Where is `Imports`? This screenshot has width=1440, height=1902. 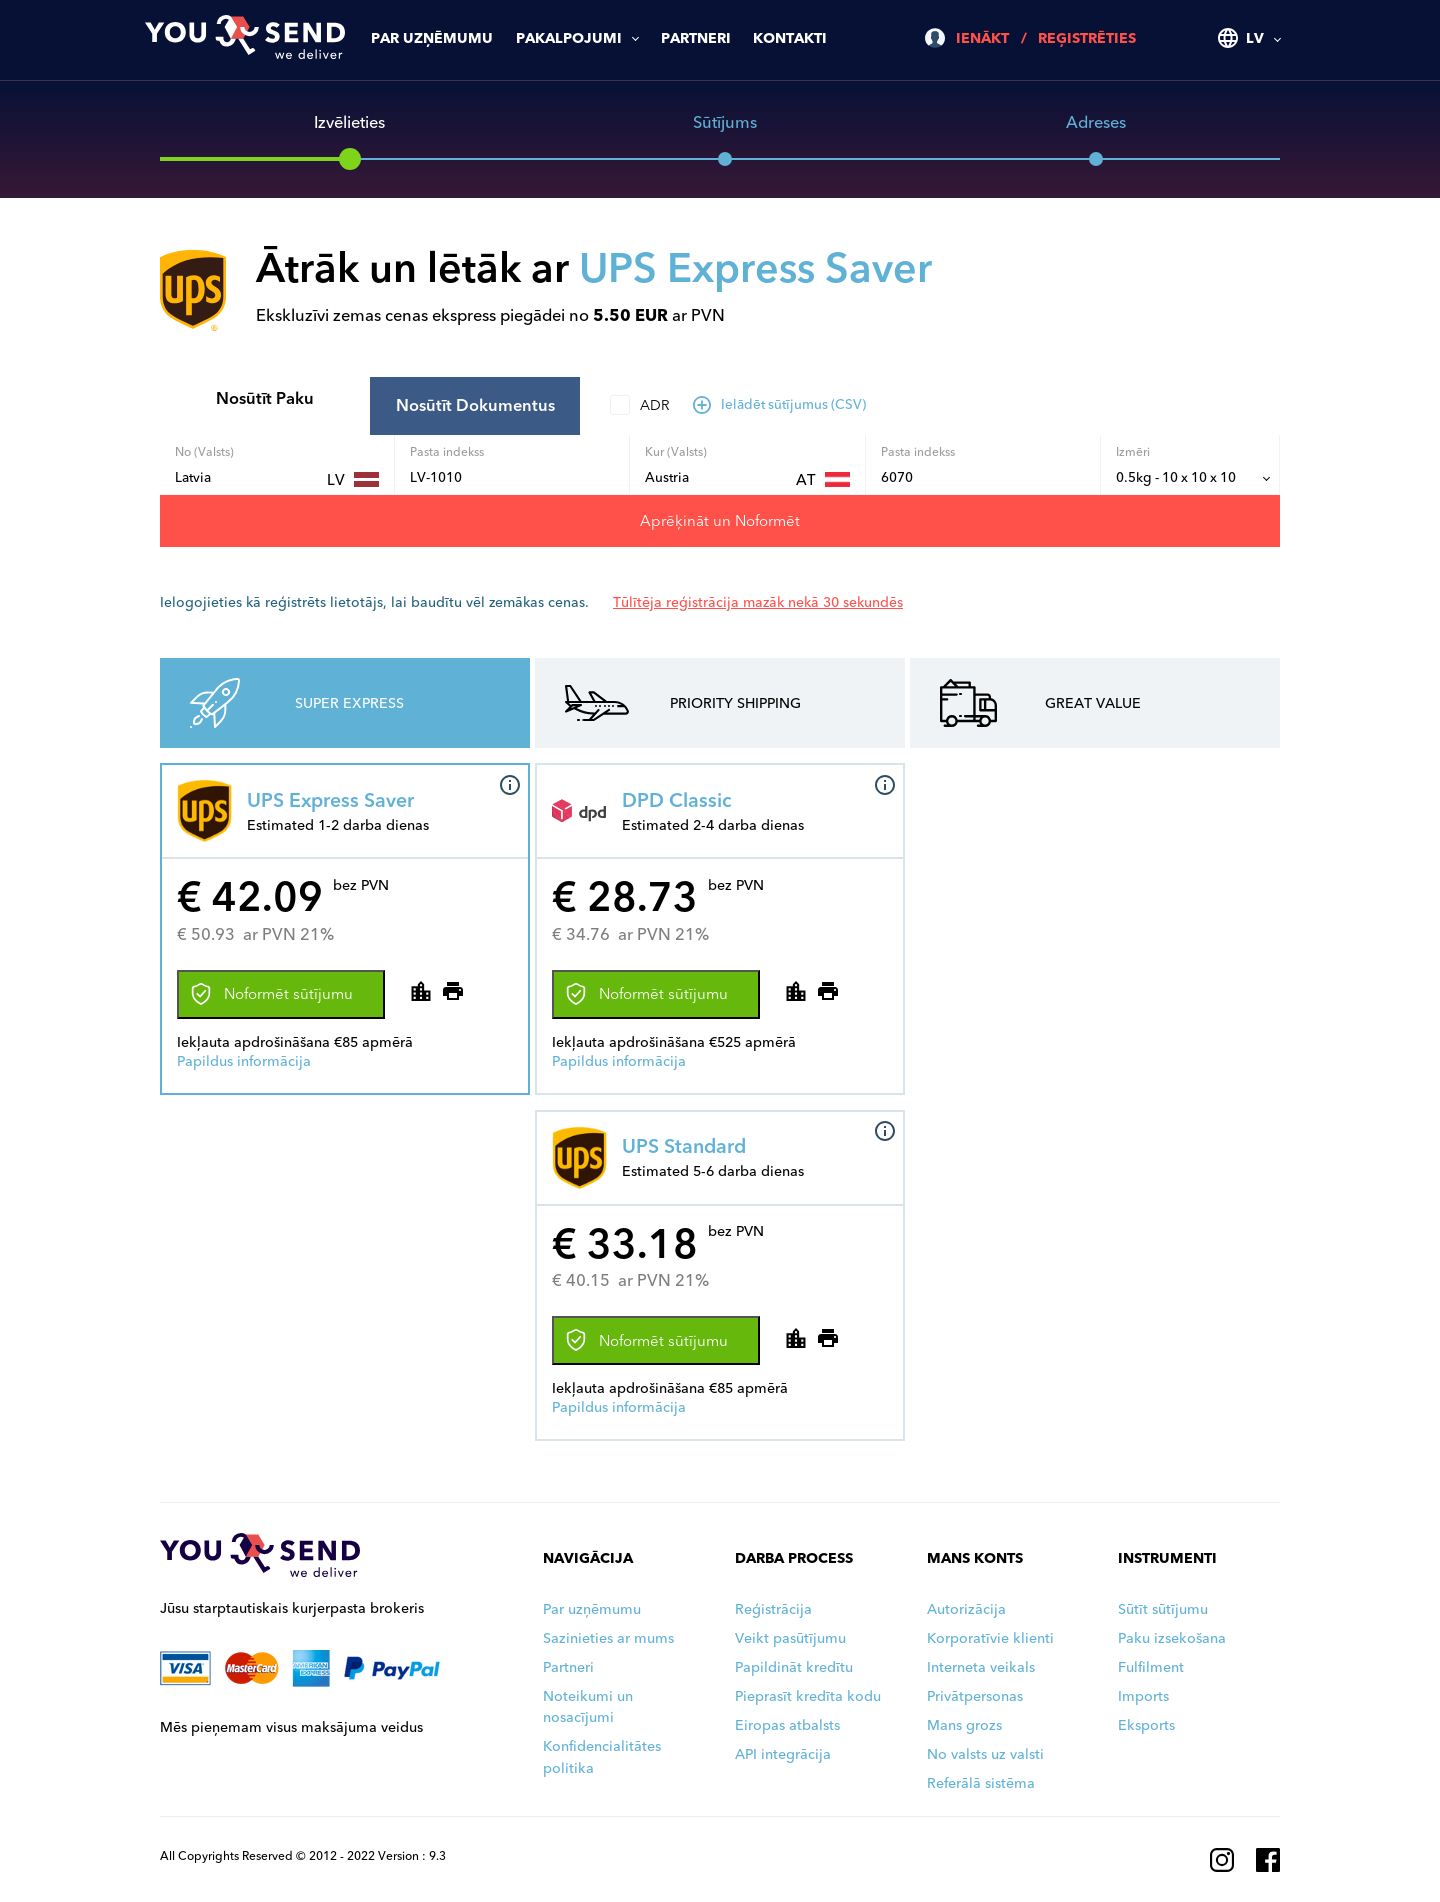 Imports is located at coordinates (1143, 1696).